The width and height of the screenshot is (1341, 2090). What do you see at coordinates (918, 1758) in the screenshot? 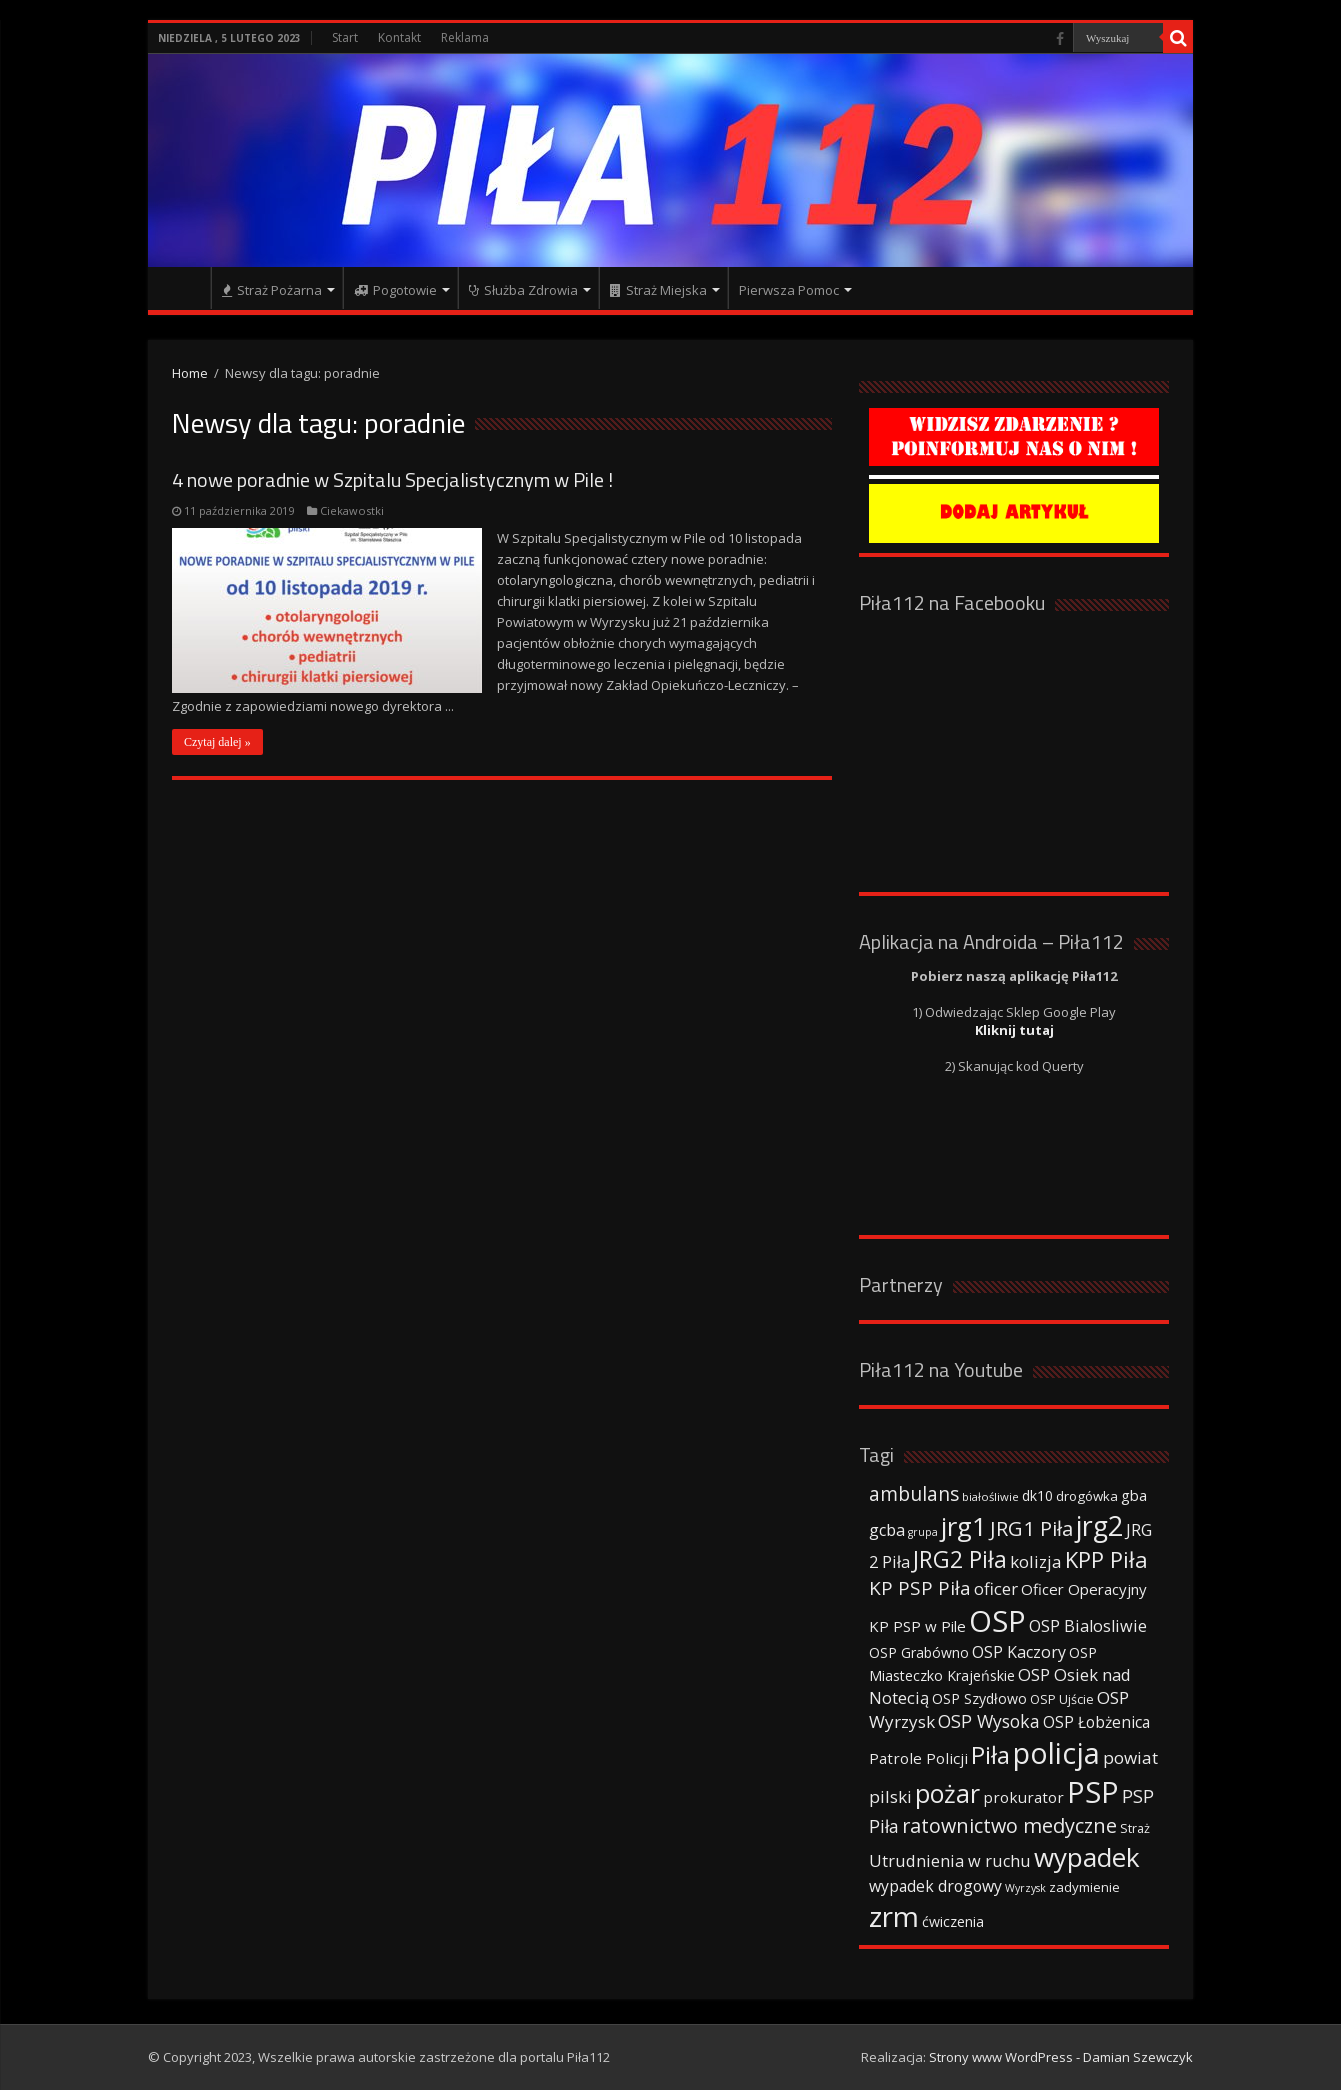
I see `Patrole Policji [Patrole Policji (48 elementów)]` at bounding box center [918, 1758].